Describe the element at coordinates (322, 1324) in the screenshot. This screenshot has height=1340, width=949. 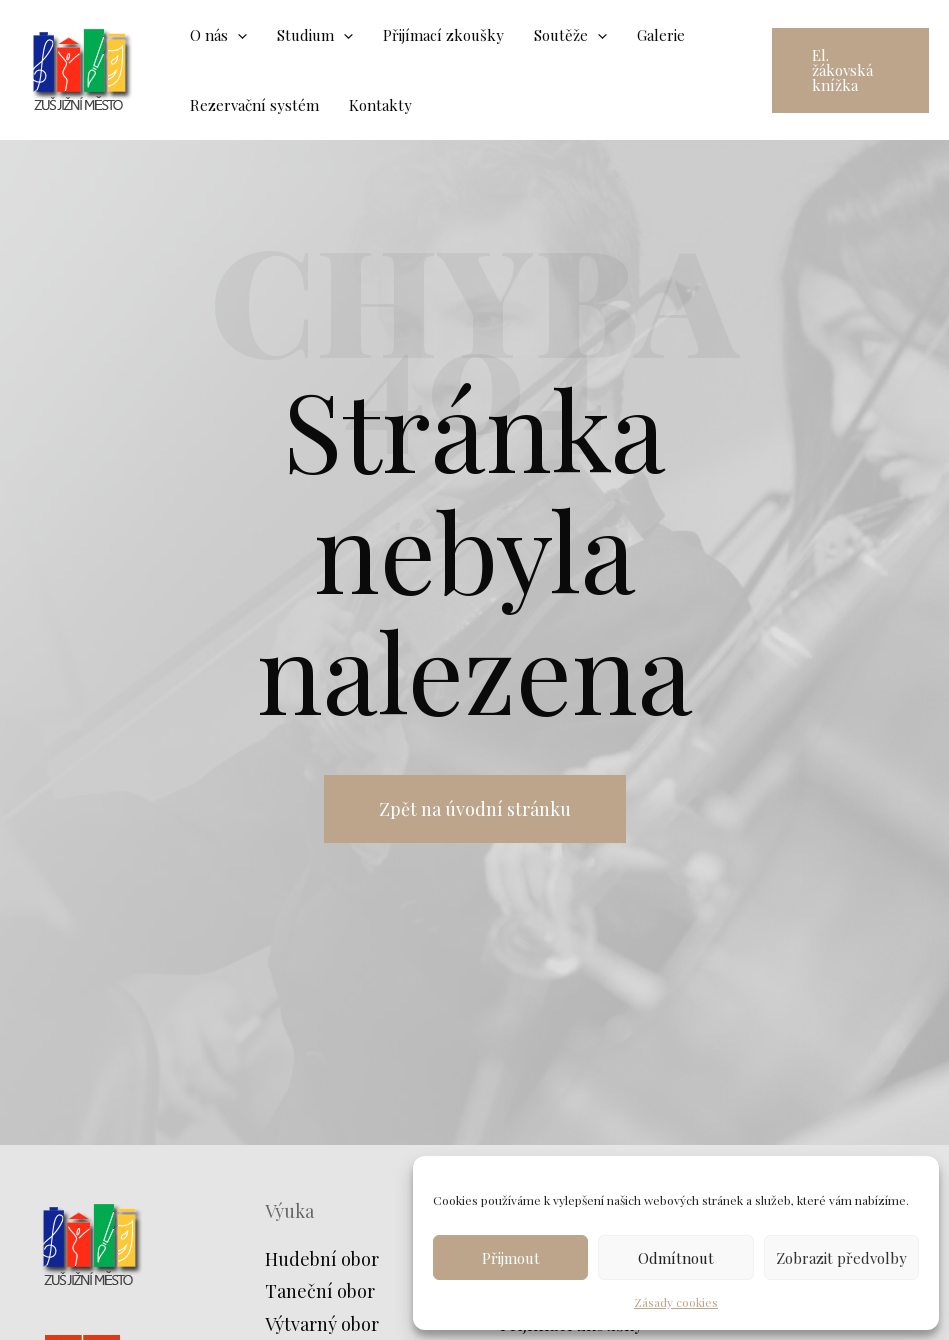
I see `Výtvarný obor` at that location.